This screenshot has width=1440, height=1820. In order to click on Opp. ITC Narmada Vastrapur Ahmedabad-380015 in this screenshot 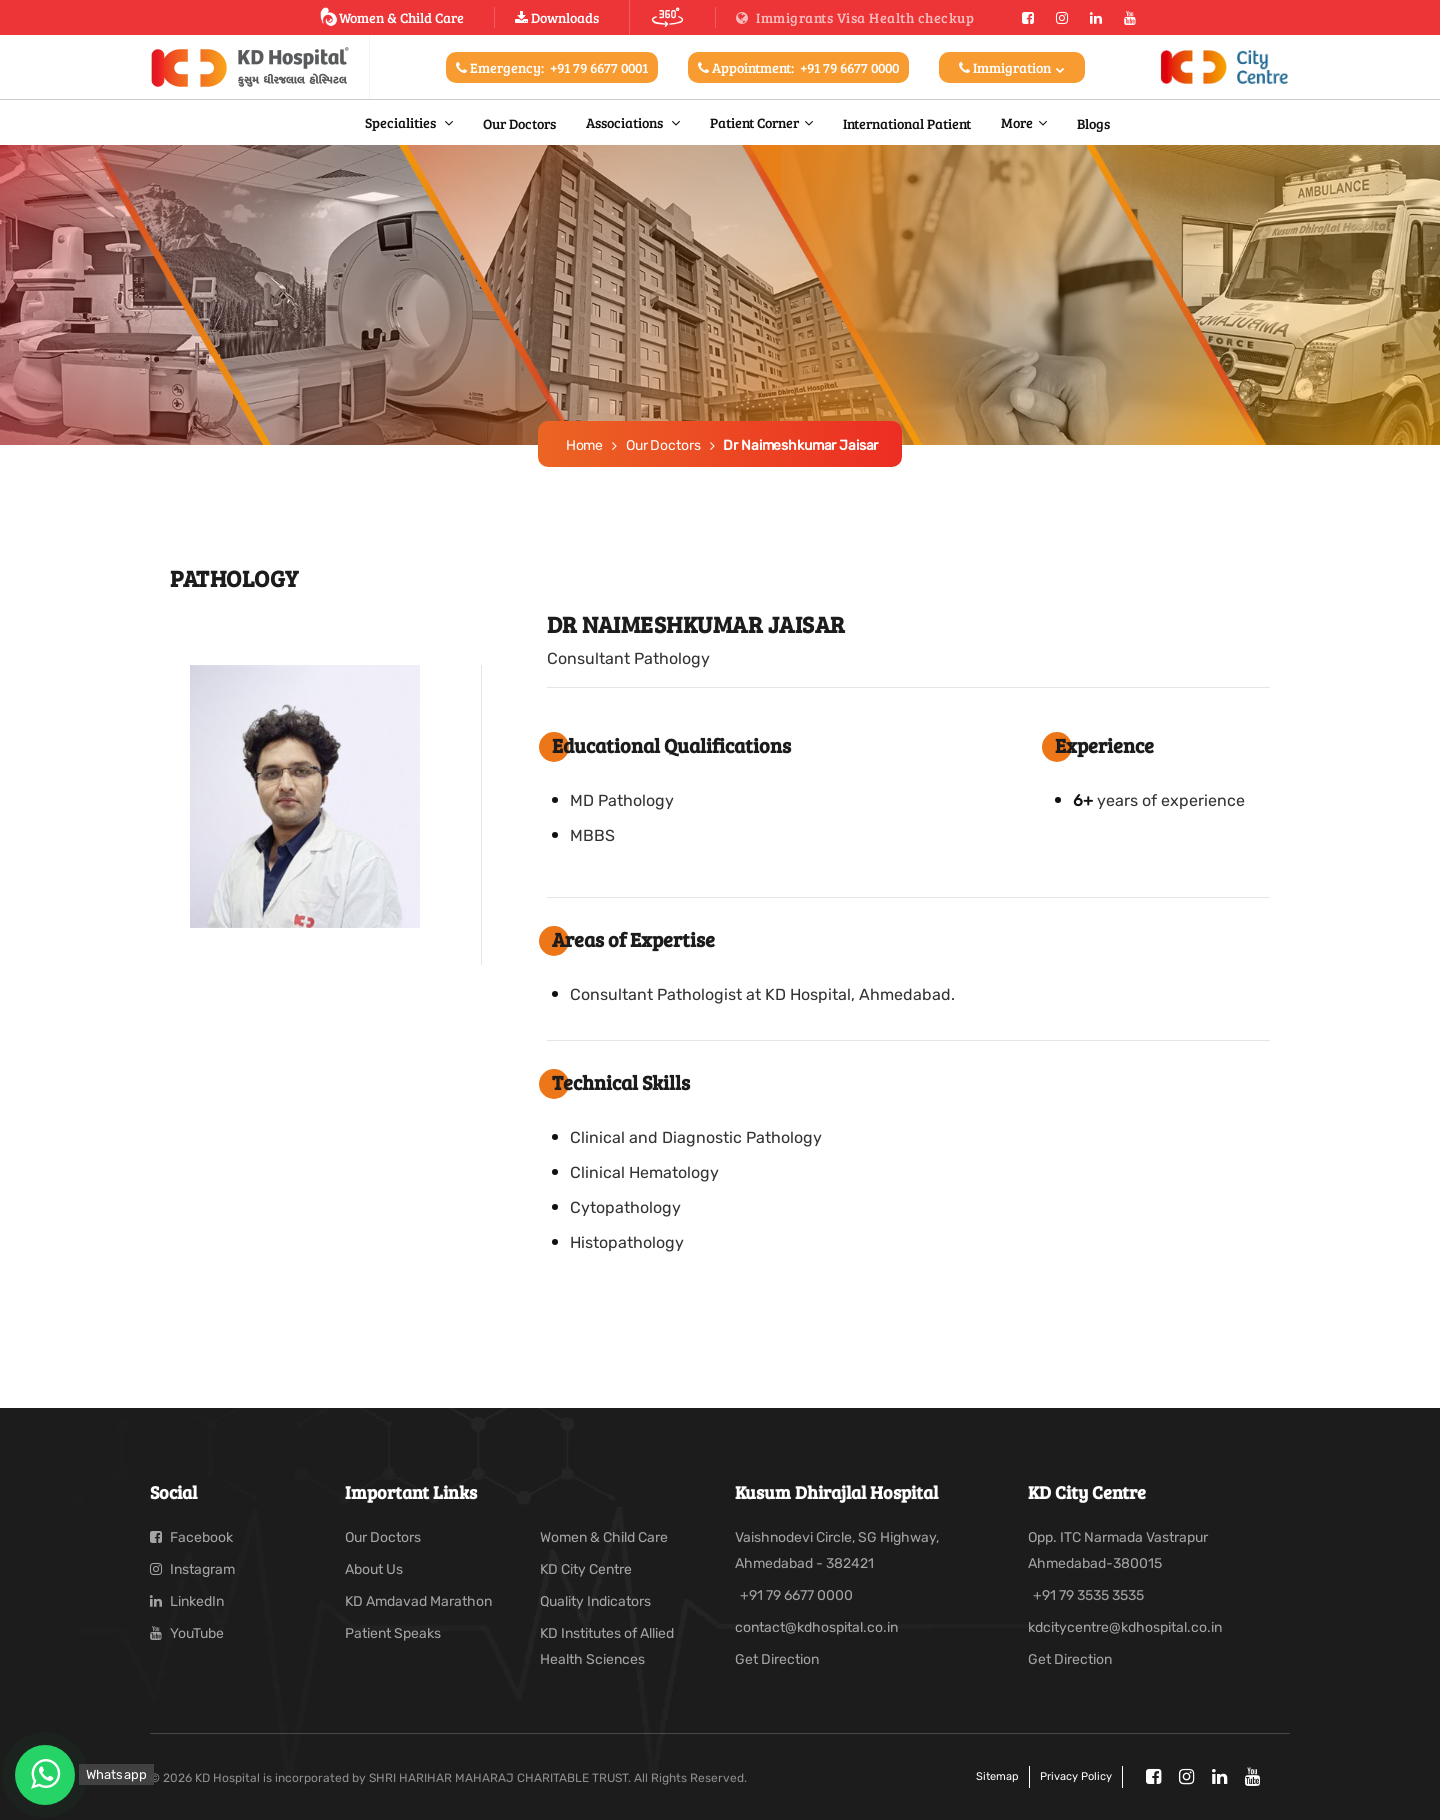, I will do `click(1118, 1550)`.